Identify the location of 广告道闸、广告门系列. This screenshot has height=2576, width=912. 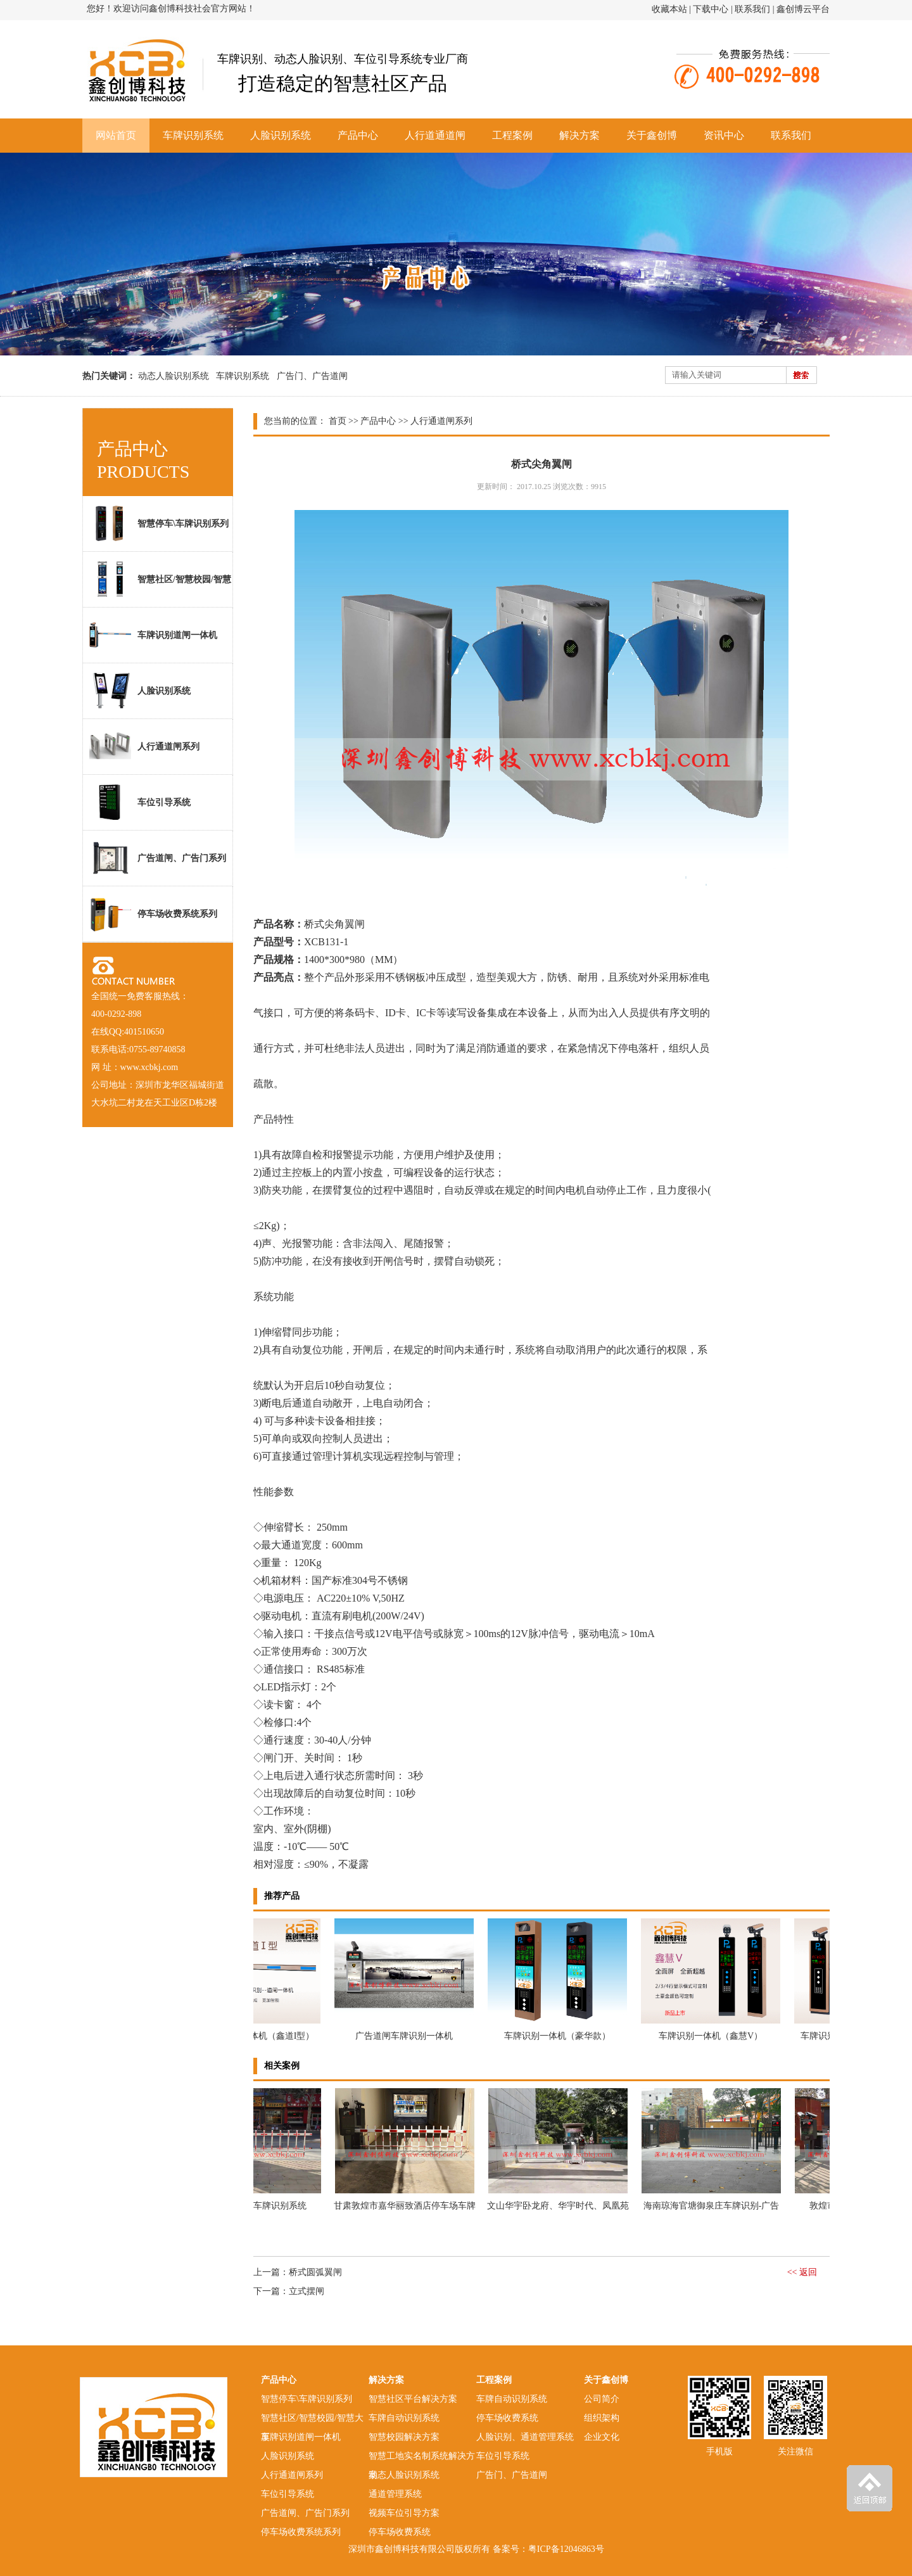
(157, 858).